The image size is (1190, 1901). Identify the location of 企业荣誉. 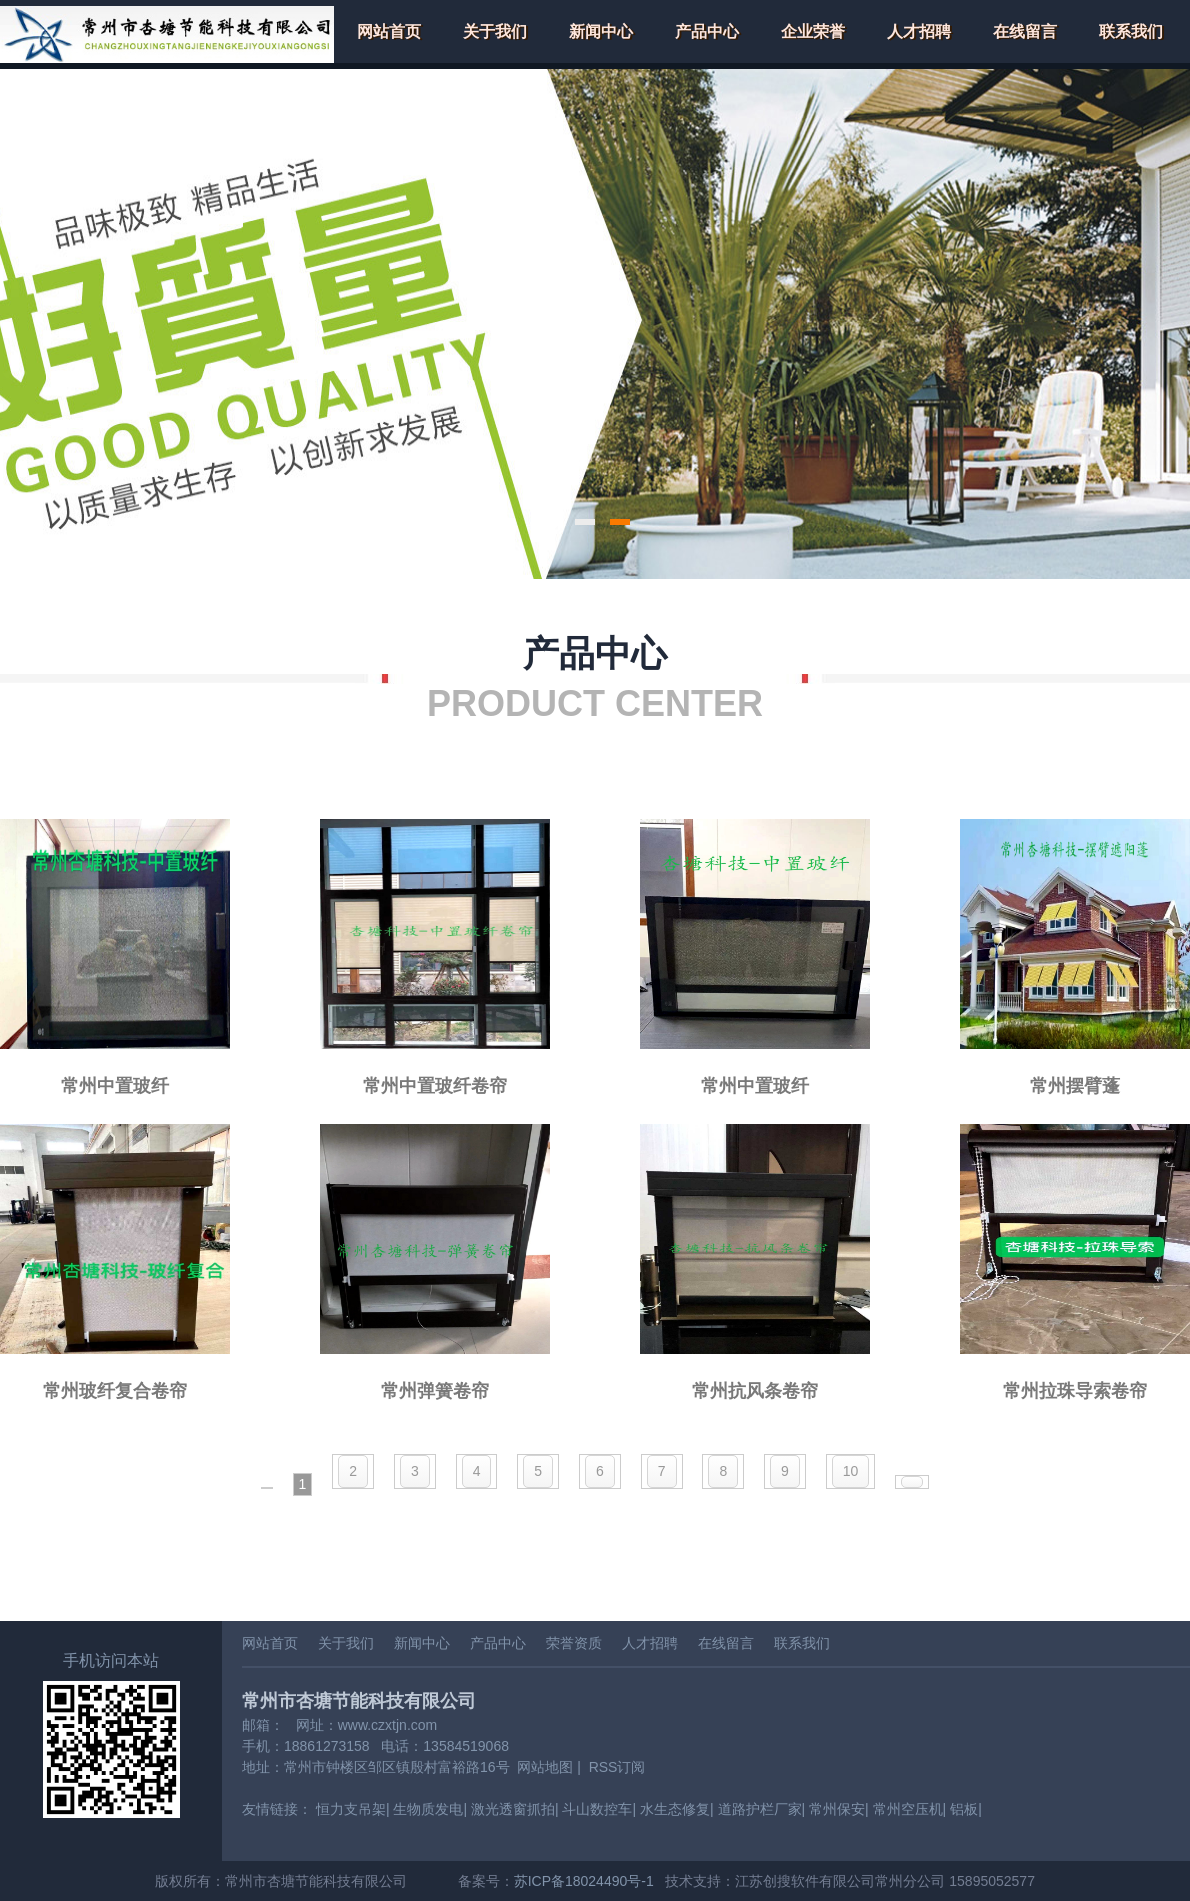
(813, 31).